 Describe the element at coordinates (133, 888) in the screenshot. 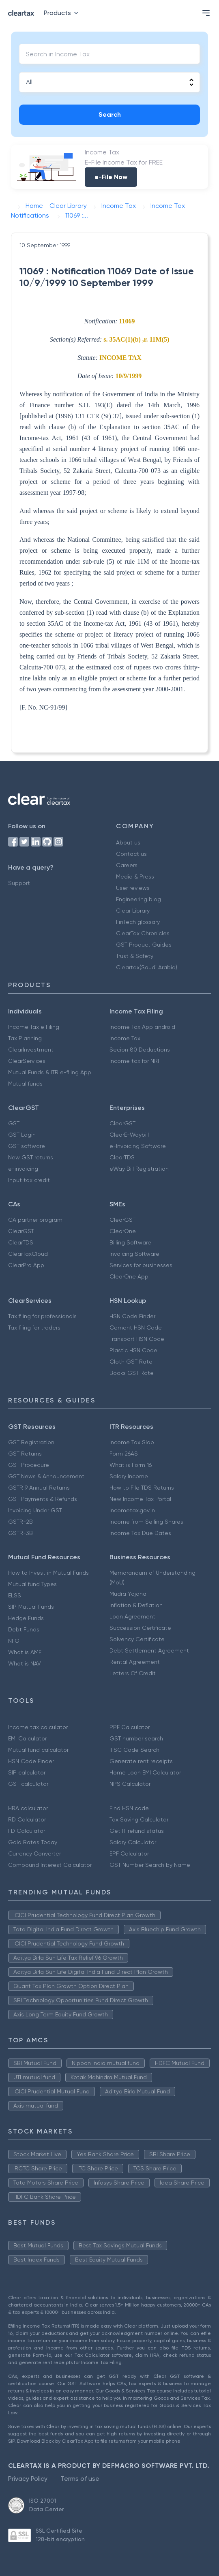

I see `User reviews` at that location.